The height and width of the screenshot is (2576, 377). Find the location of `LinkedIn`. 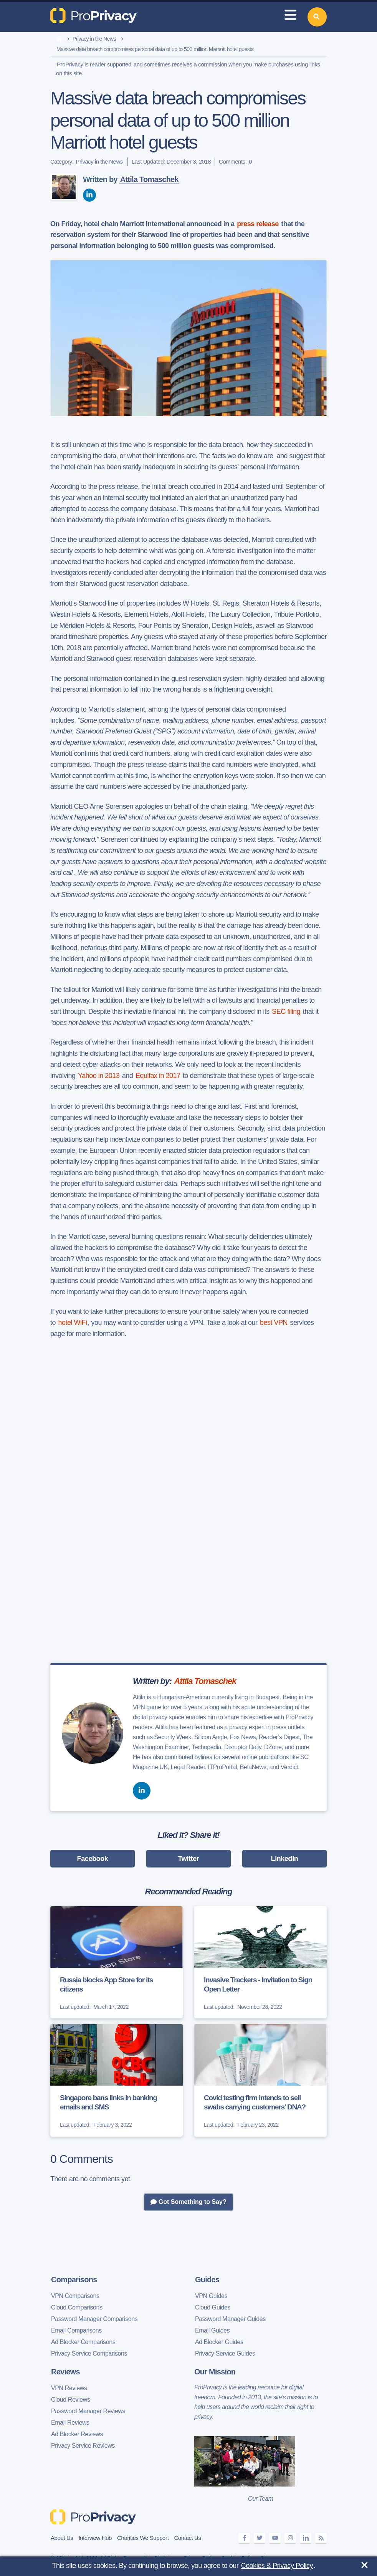

LinkedIn is located at coordinates (284, 1858).